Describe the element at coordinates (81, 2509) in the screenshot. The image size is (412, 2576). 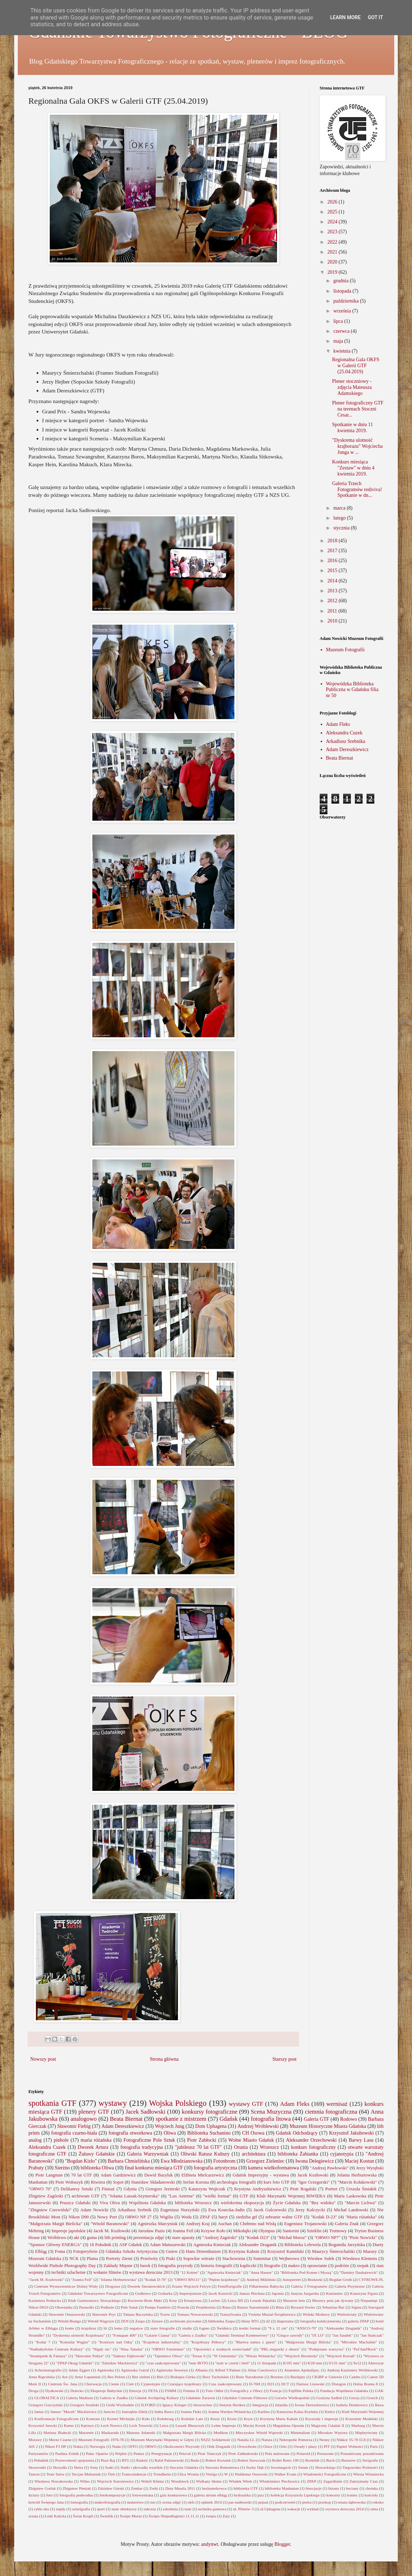
I see `solarigrafia` at that location.